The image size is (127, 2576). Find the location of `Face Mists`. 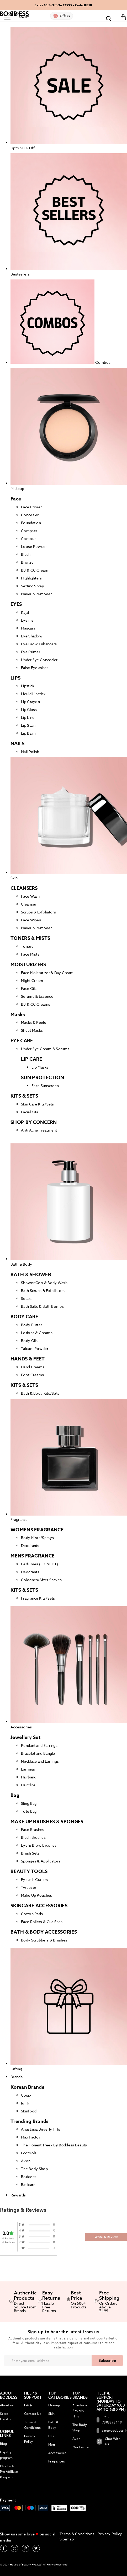

Face Mists is located at coordinates (30, 954).